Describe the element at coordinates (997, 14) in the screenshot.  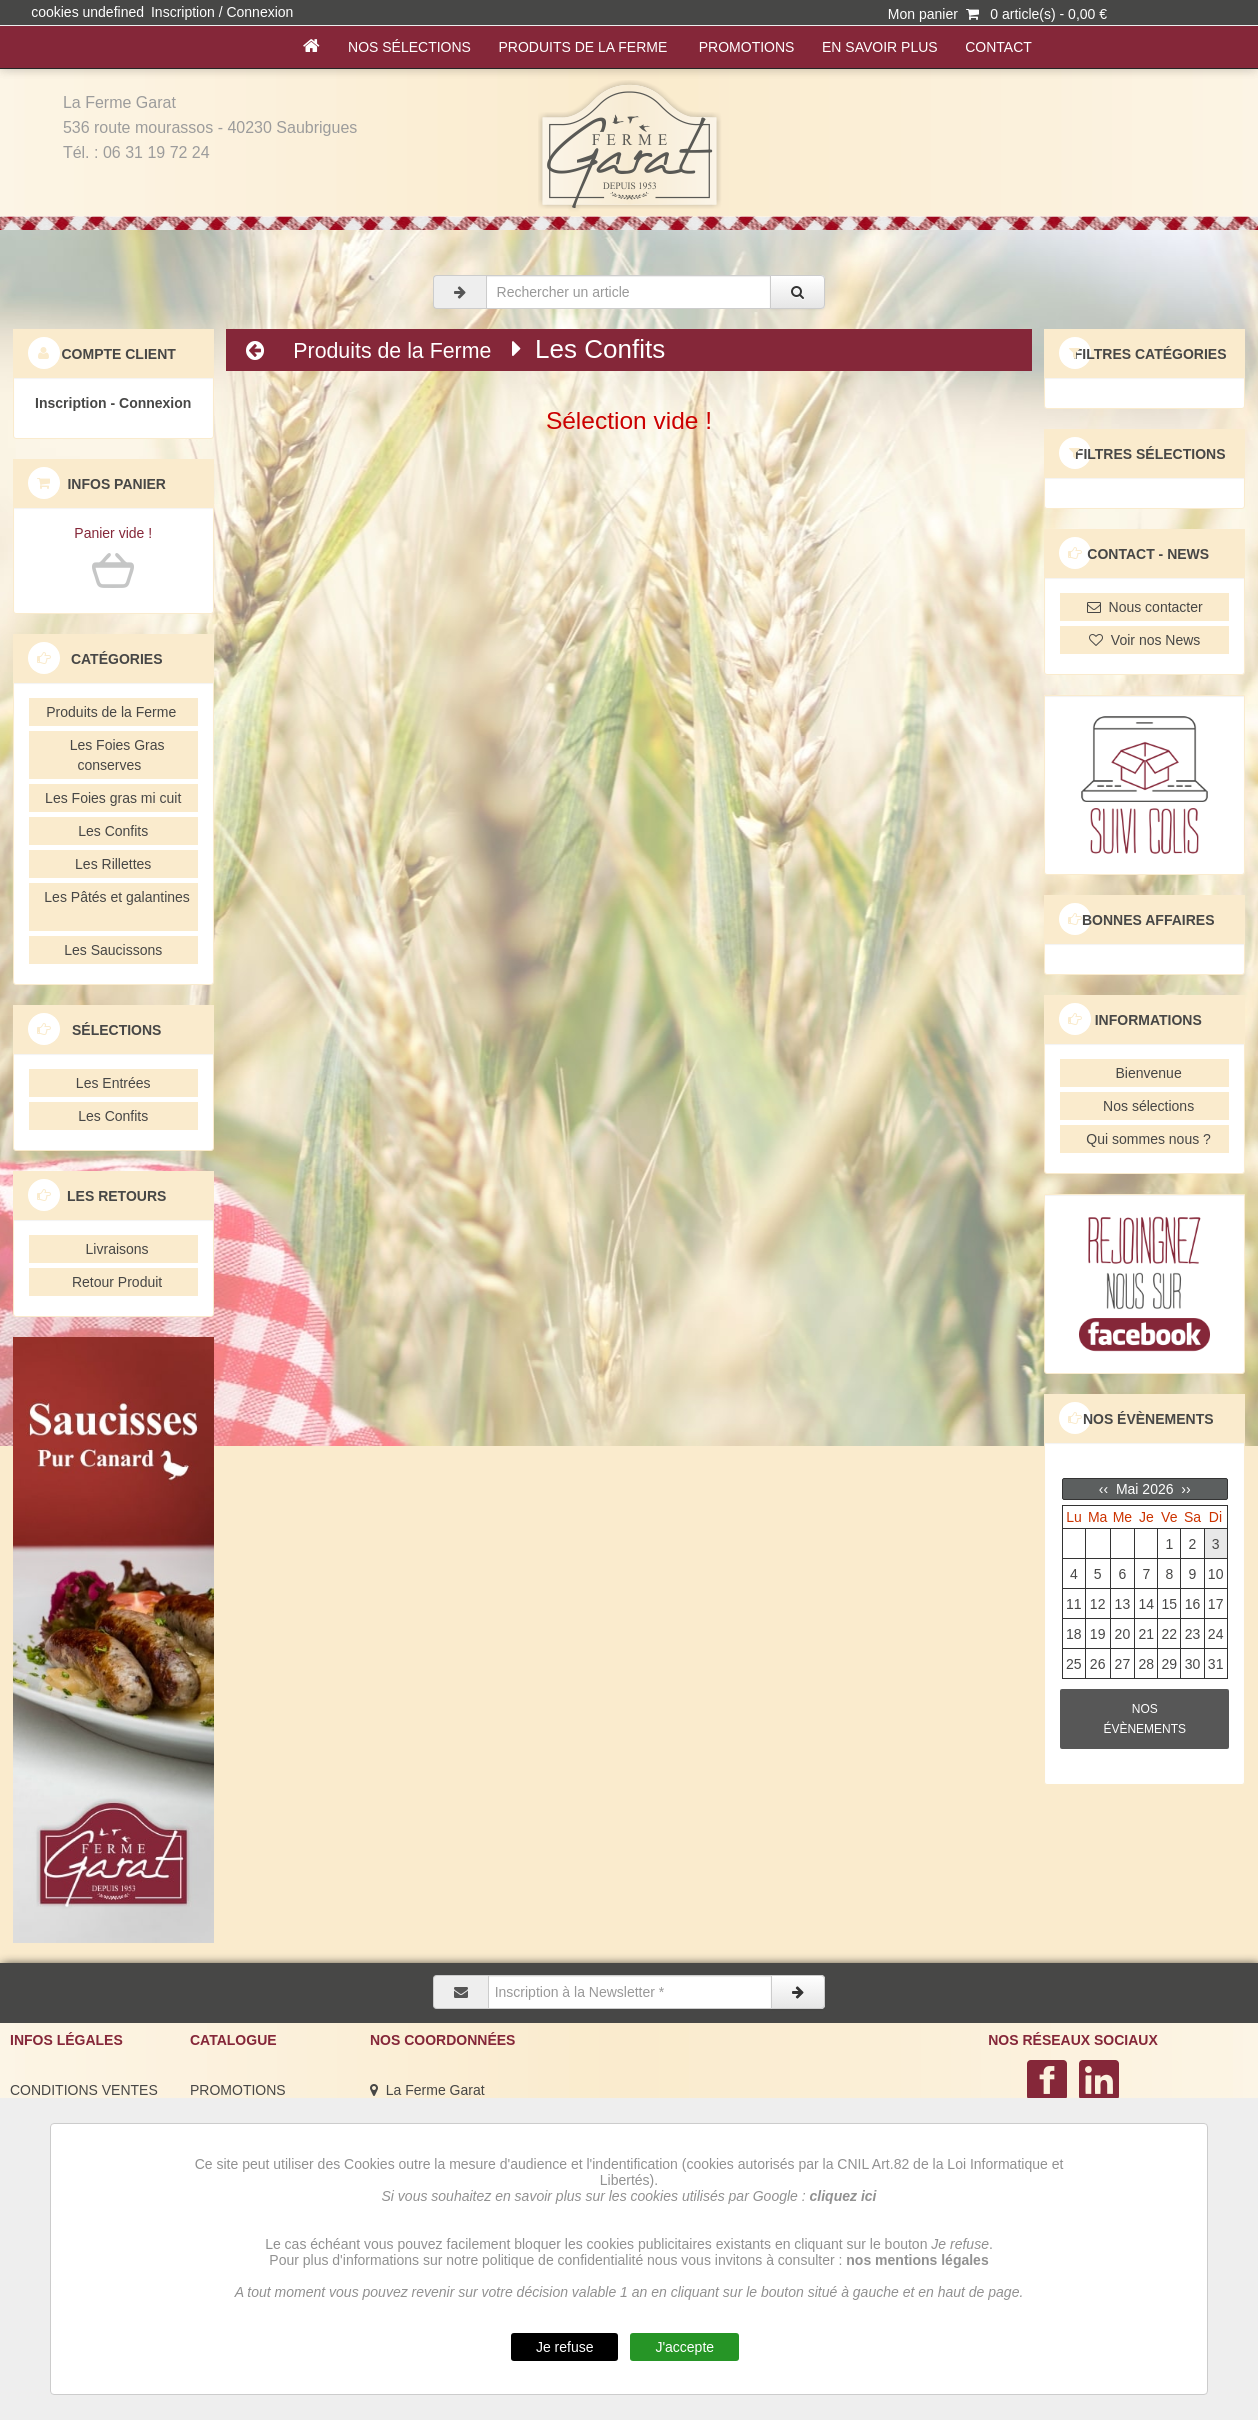
I see `Mon panier 0 article(s) - 0,00 €` at that location.